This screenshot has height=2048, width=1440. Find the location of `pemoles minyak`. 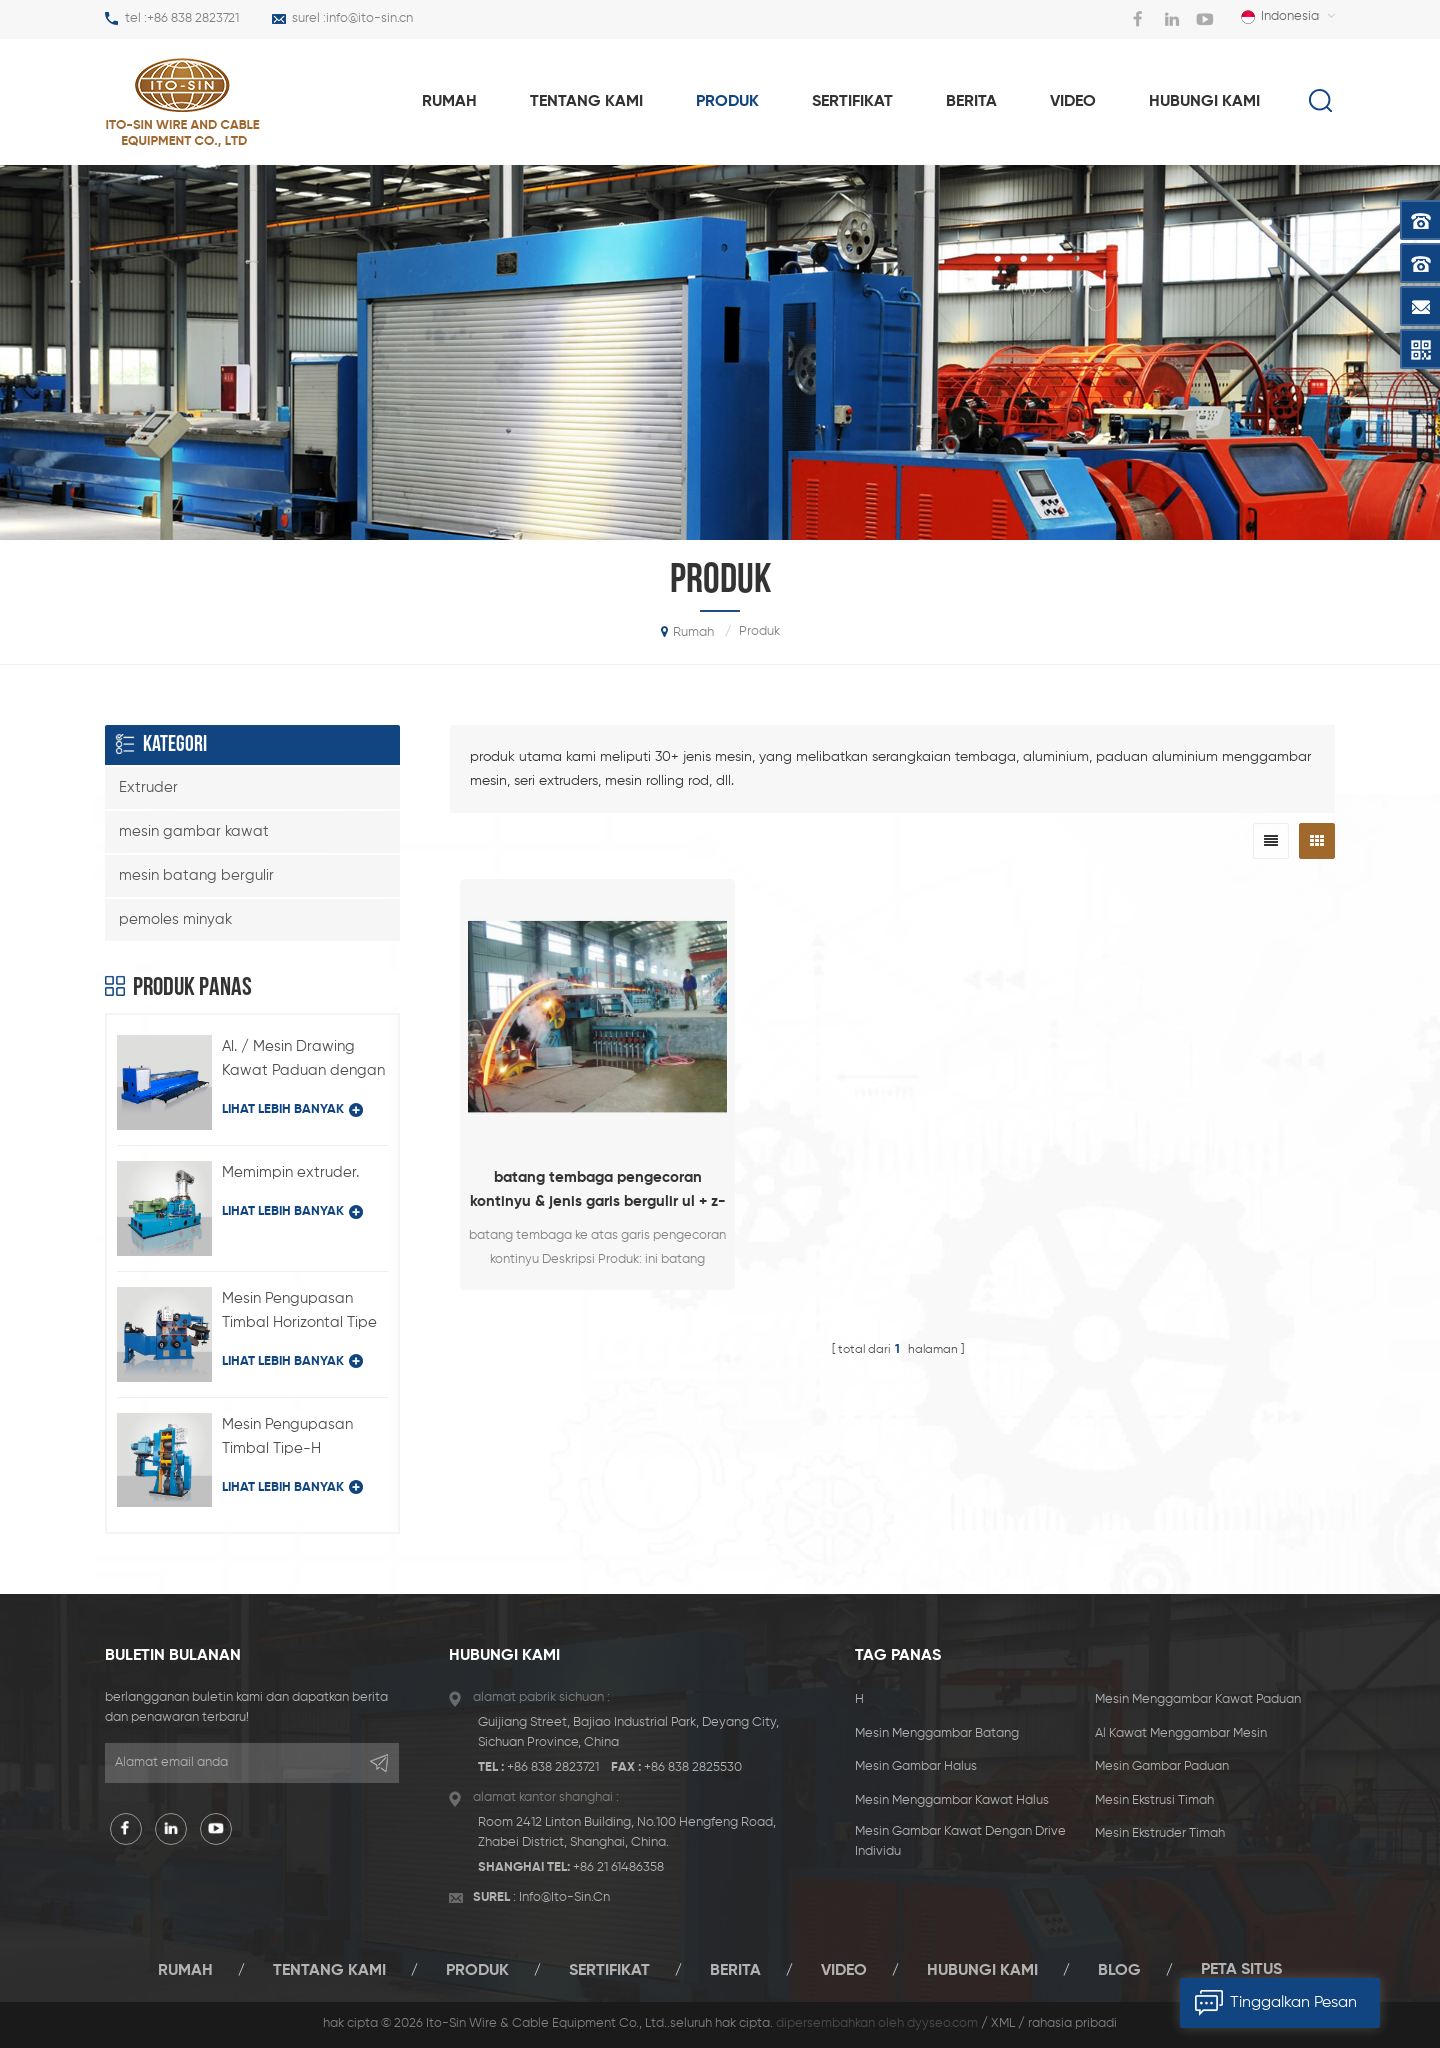

pemoles minyak is located at coordinates (175, 919).